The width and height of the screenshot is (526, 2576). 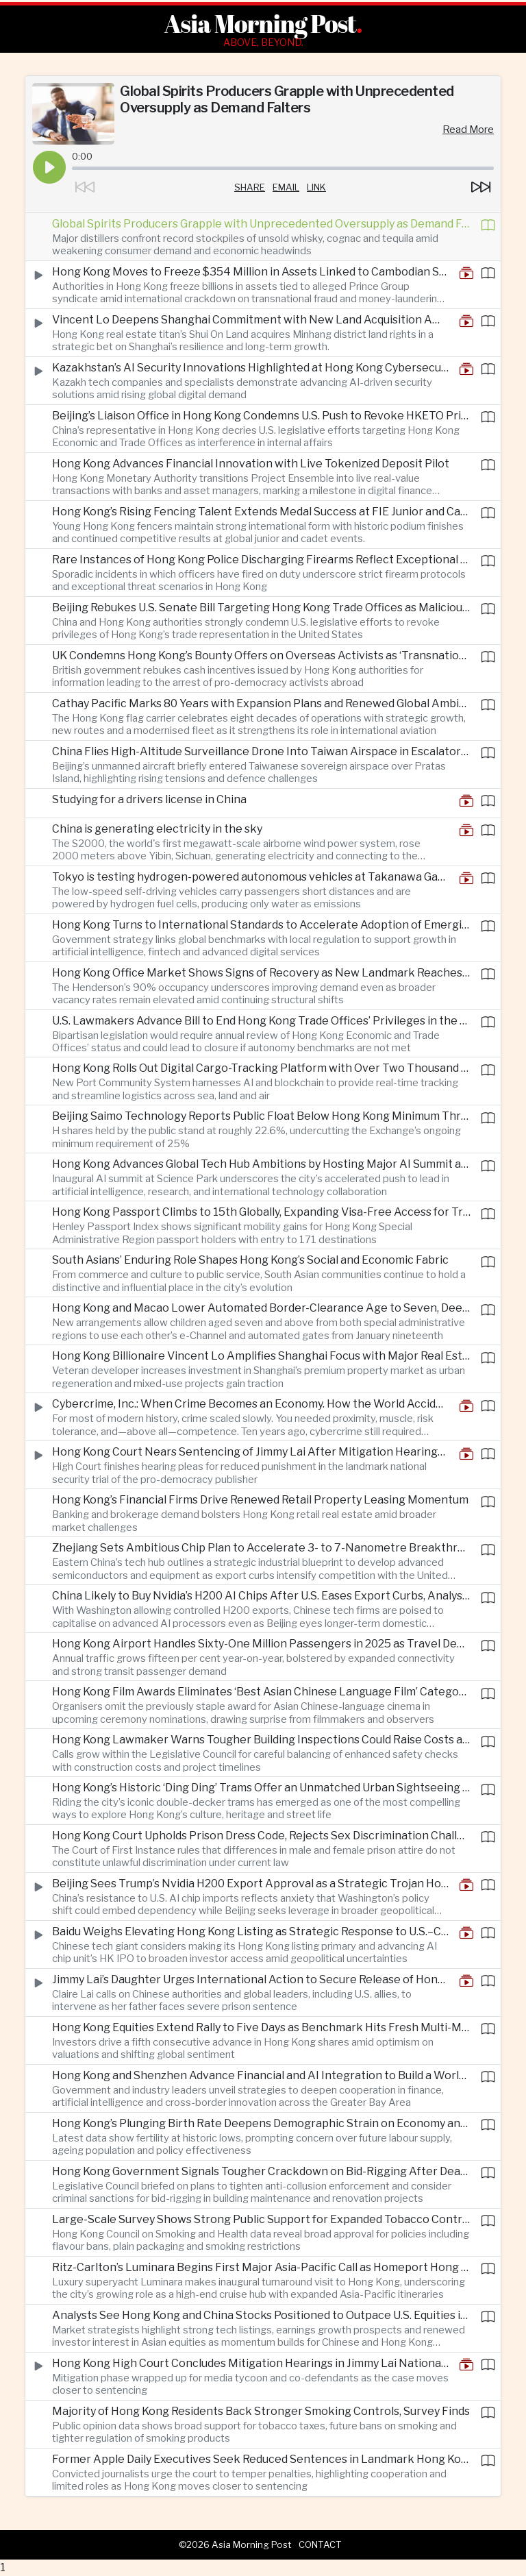 What do you see at coordinates (261, 1595) in the screenshot?
I see `China Likely to Buy Nvidia’s H200 AI Chips After U.S. Eases Export Curbs, Analysts Say` at bounding box center [261, 1595].